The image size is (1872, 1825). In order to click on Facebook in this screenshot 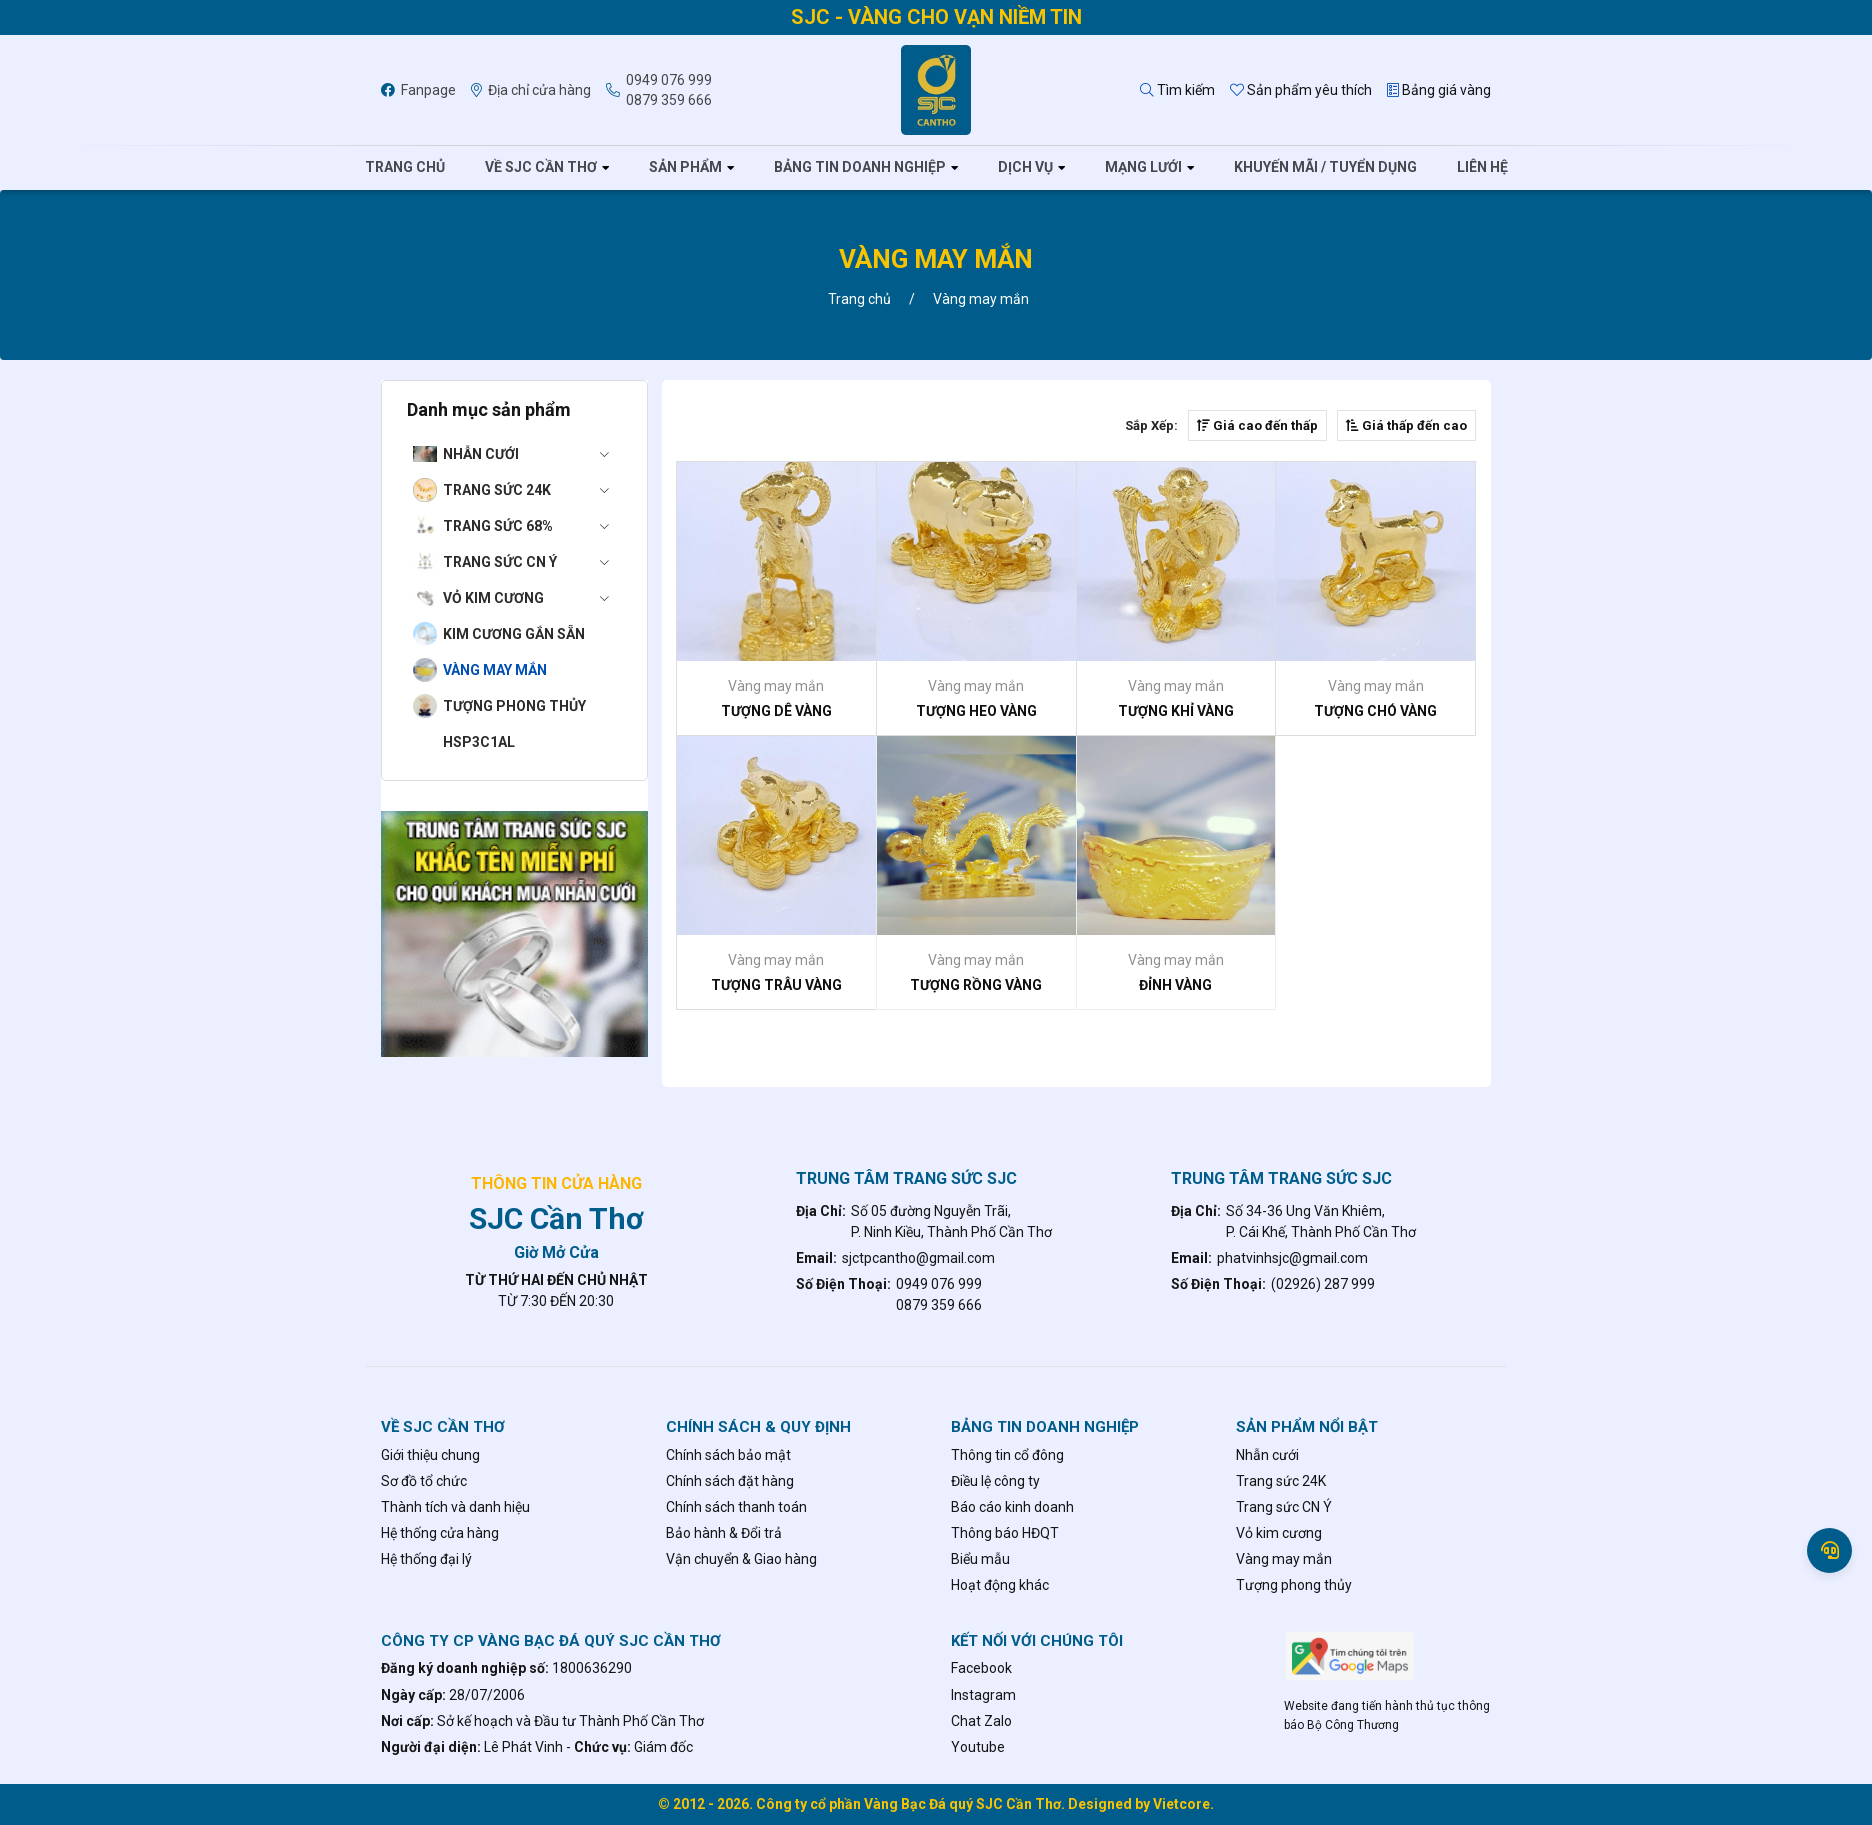, I will do `click(981, 1668)`.